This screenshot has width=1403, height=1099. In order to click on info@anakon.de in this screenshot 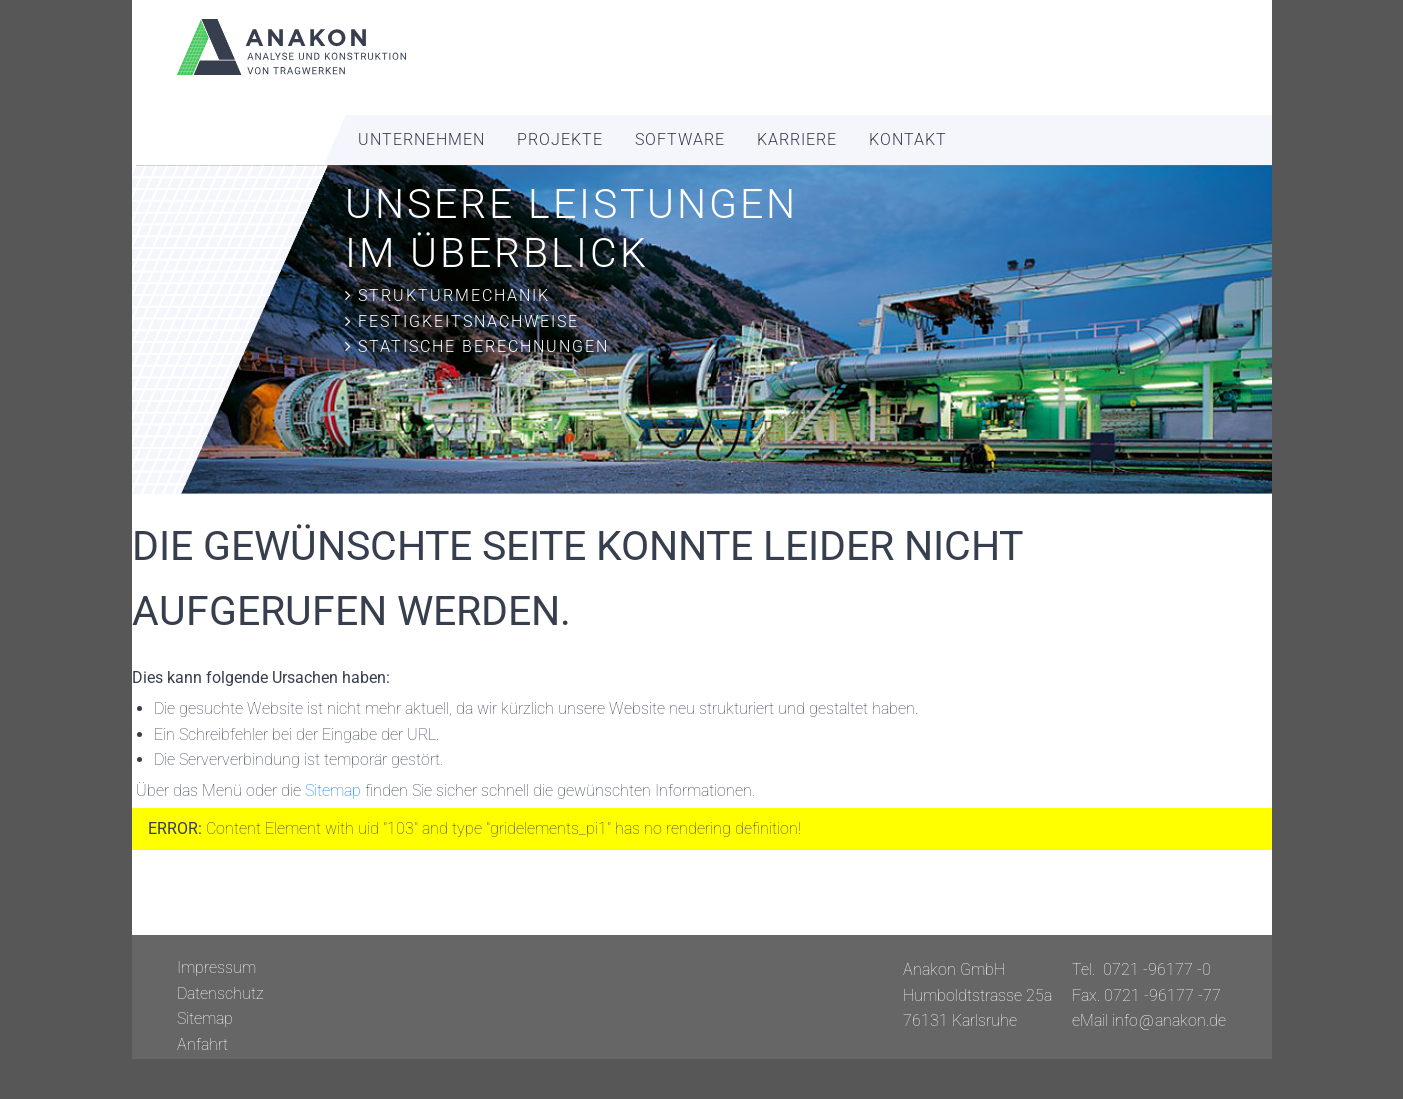, I will do `click(1169, 1020)`.